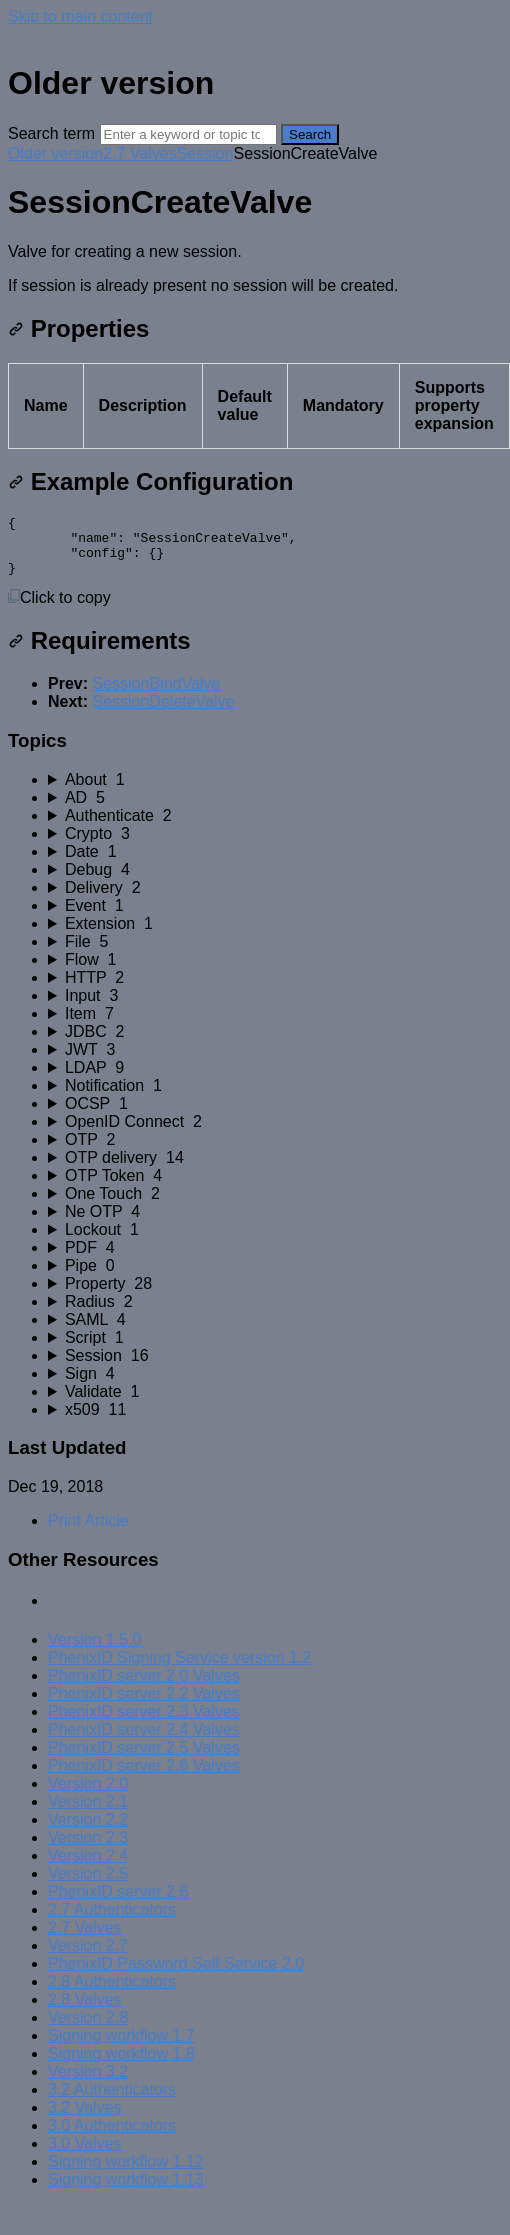 The height and width of the screenshot is (2235, 510). What do you see at coordinates (112, 1993) in the screenshot?
I see `2.8 Authenticators` at bounding box center [112, 1993].